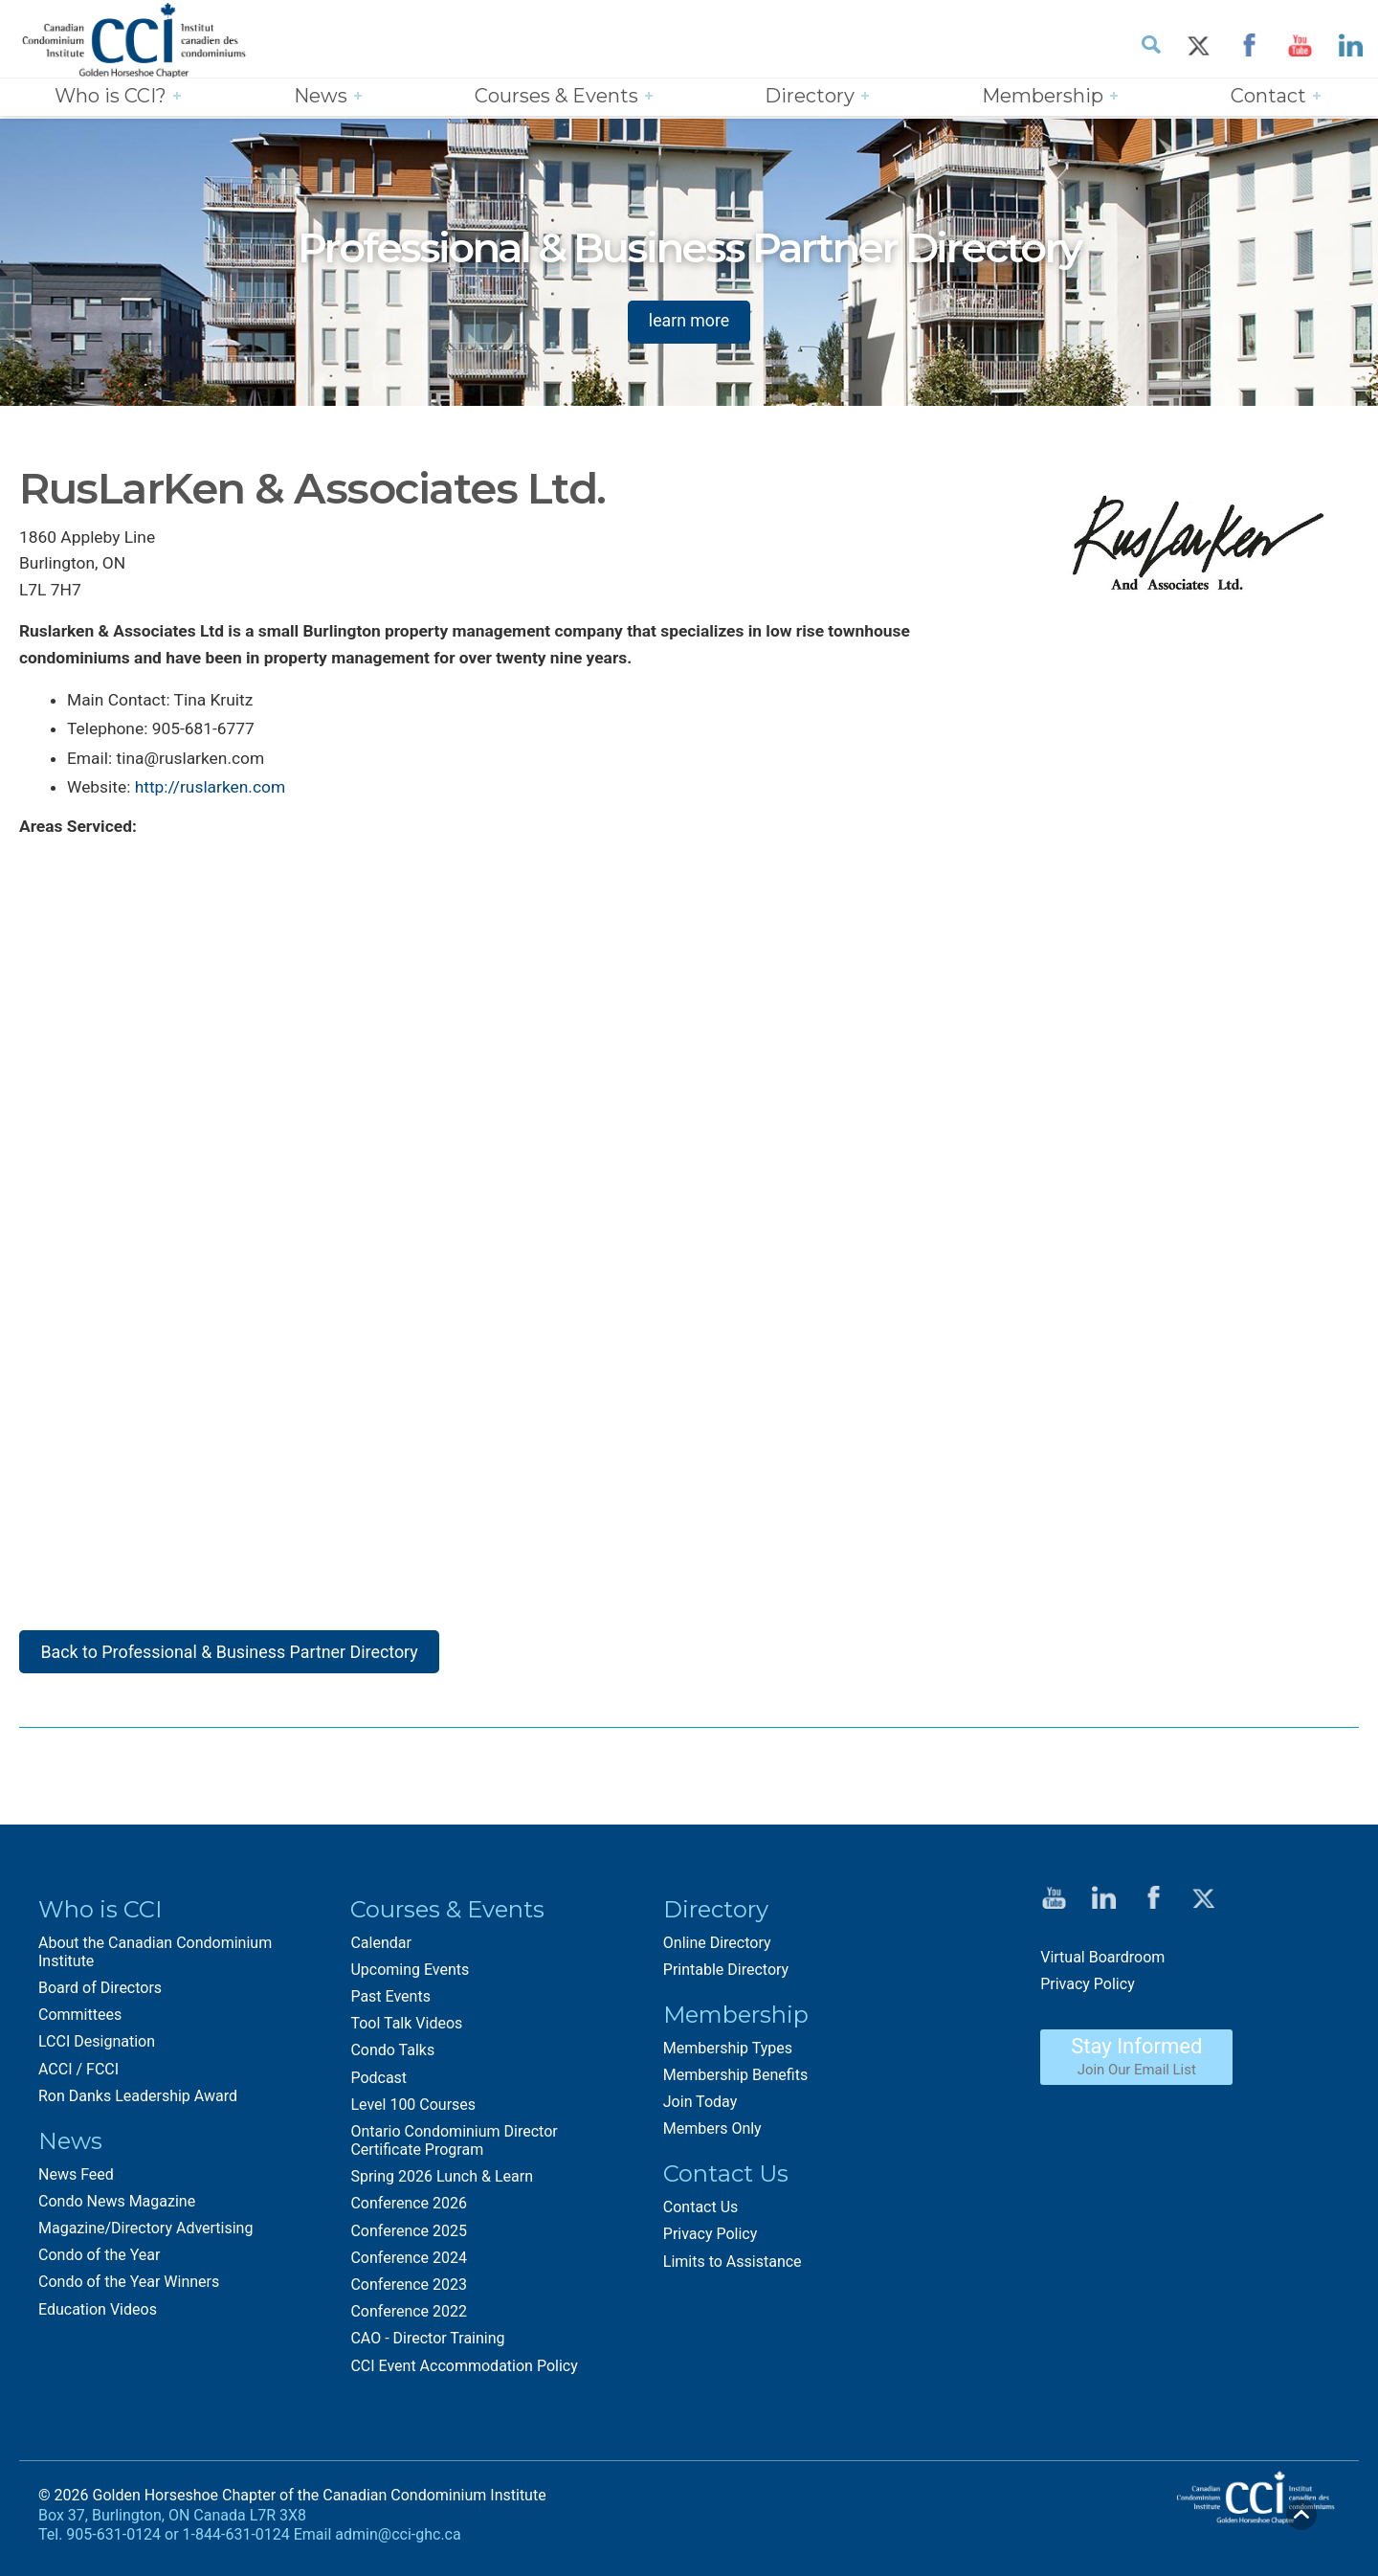  I want to click on Education Videos, so click(97, 2317).